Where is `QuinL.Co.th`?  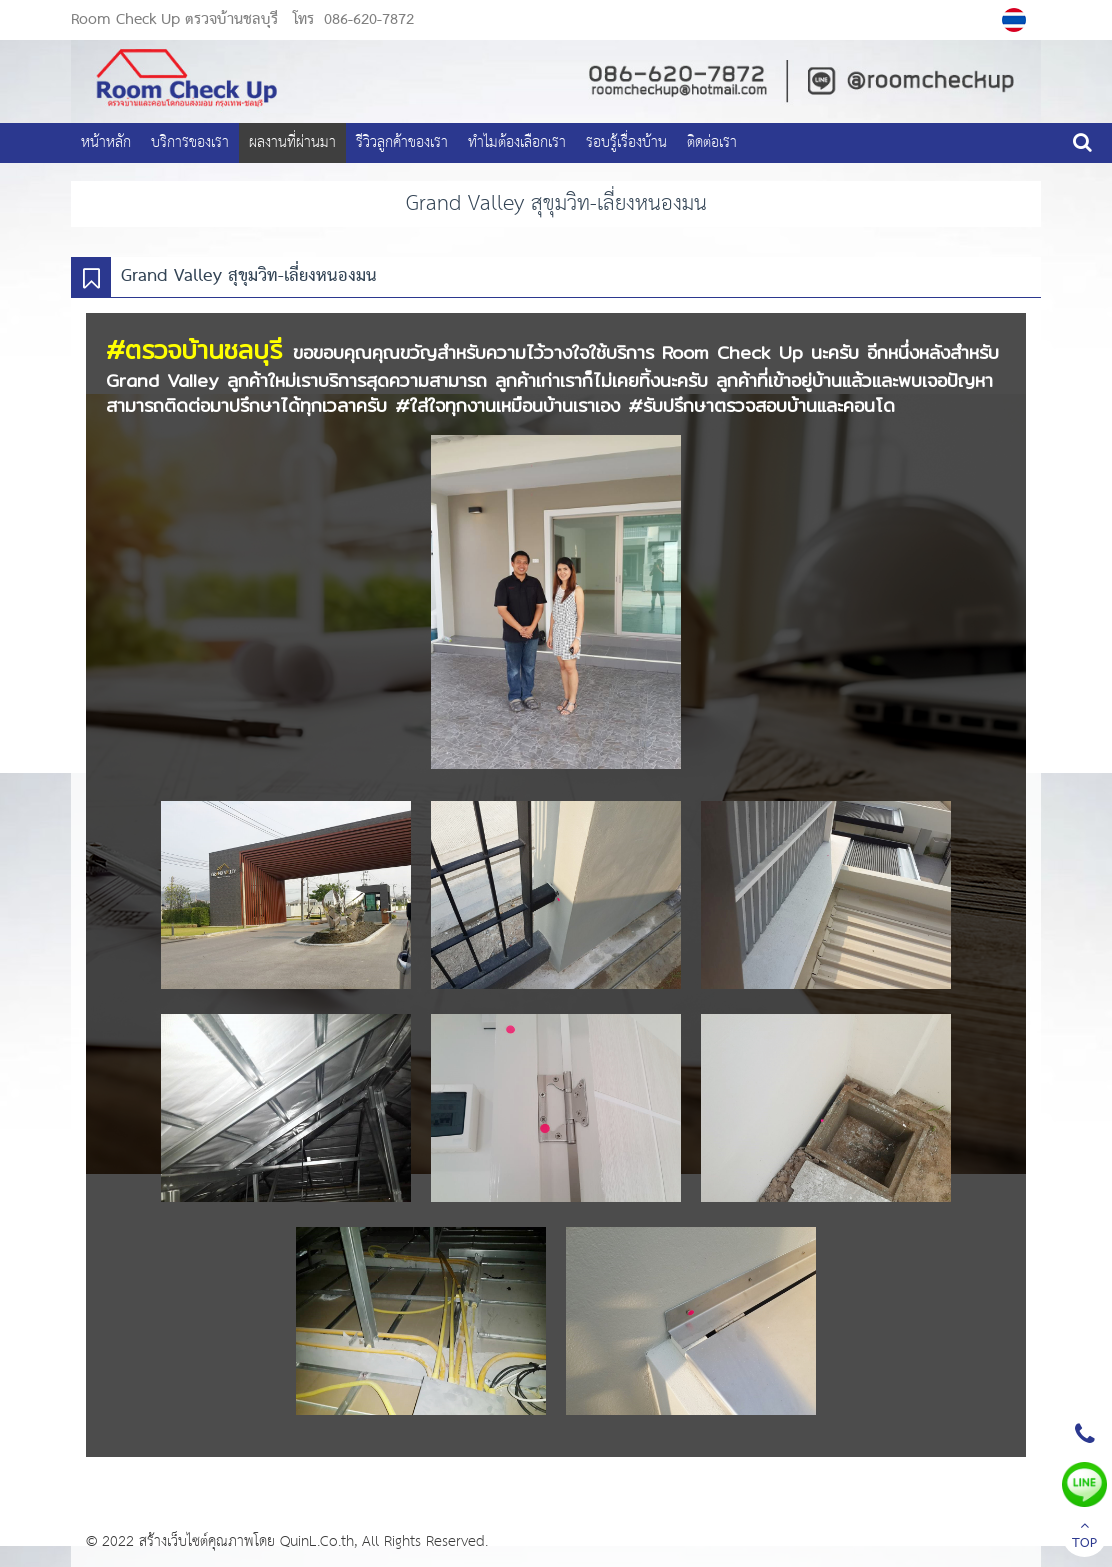
QuinL.Co.th is located at coordinates (317, 1541).